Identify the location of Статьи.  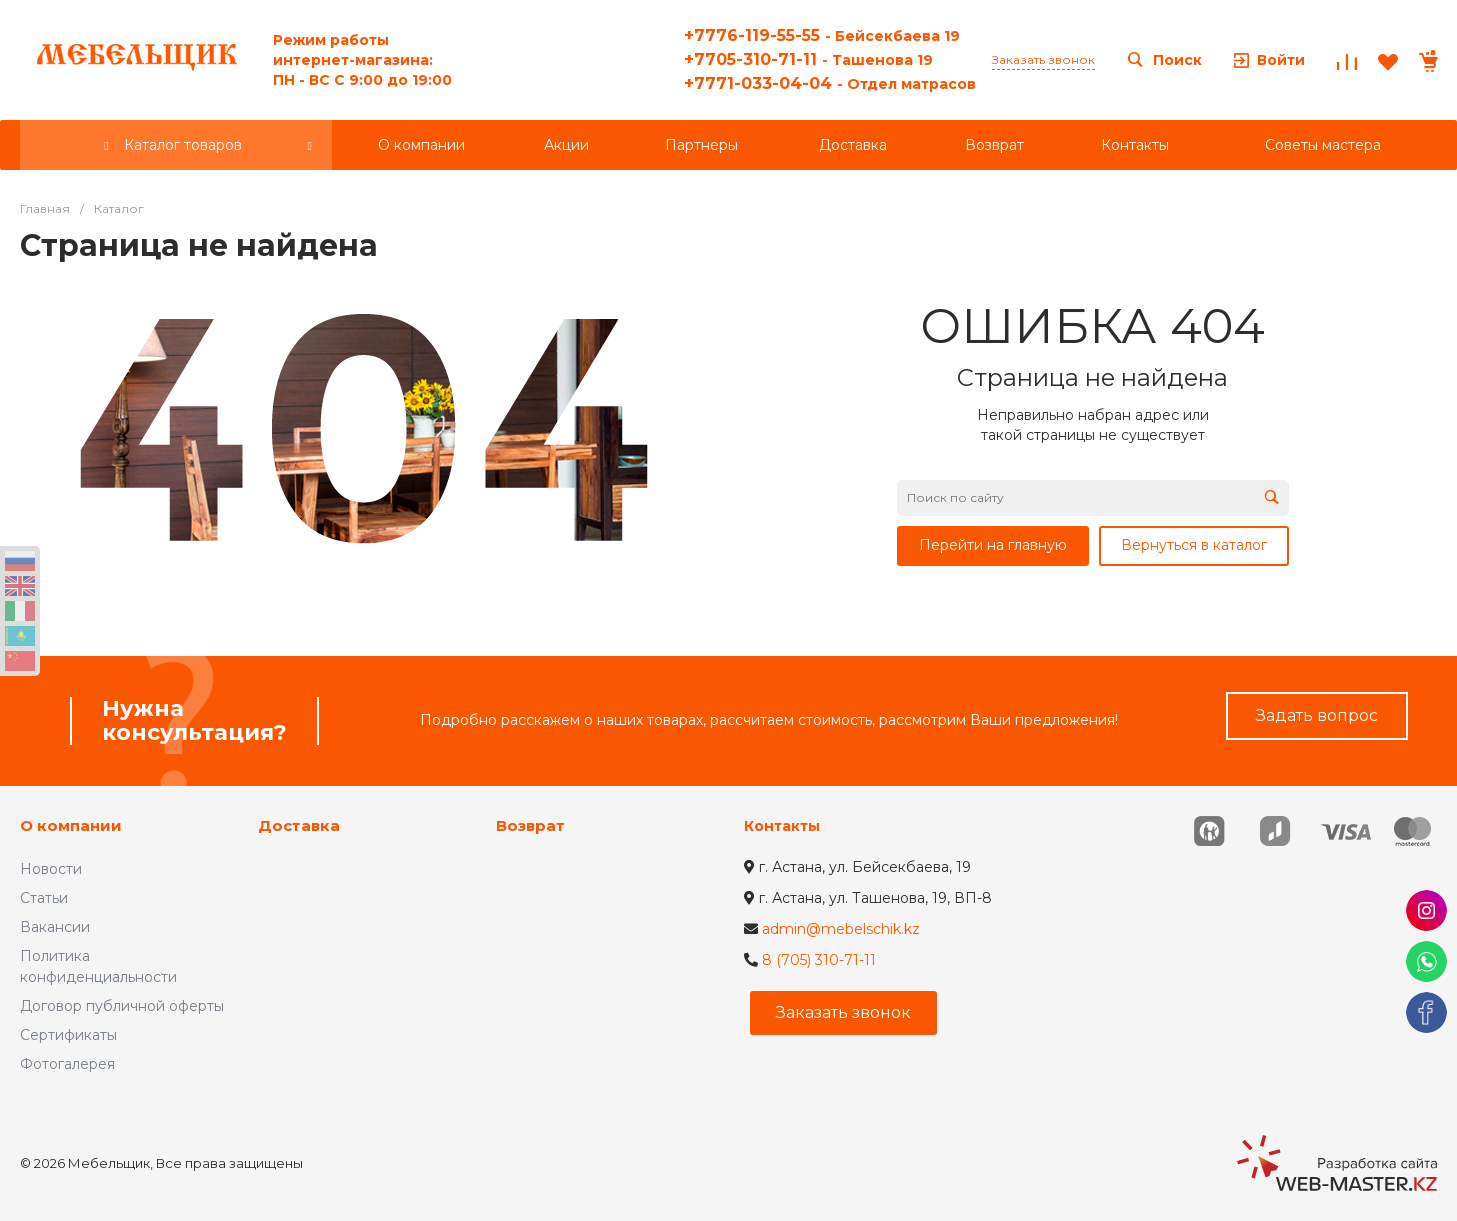
(44, 898).